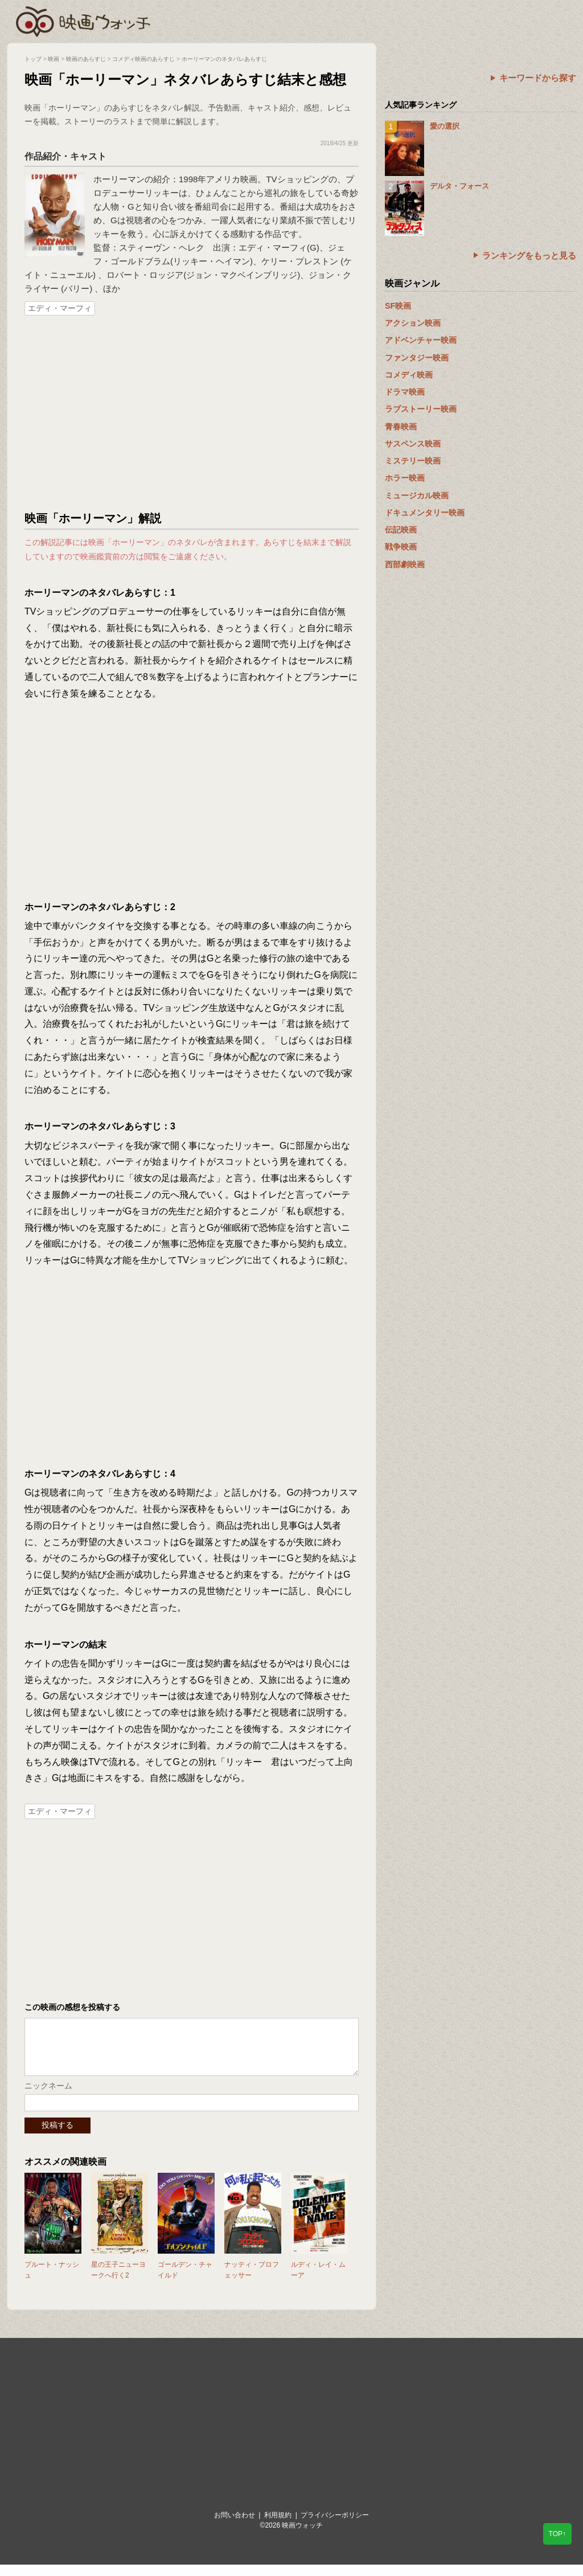 This screenshot has height=2576, width=583. What do you see at coordinates (192, 414) in the screenshot?
I see `[Advertisement]` at bounding box center [192, 414].